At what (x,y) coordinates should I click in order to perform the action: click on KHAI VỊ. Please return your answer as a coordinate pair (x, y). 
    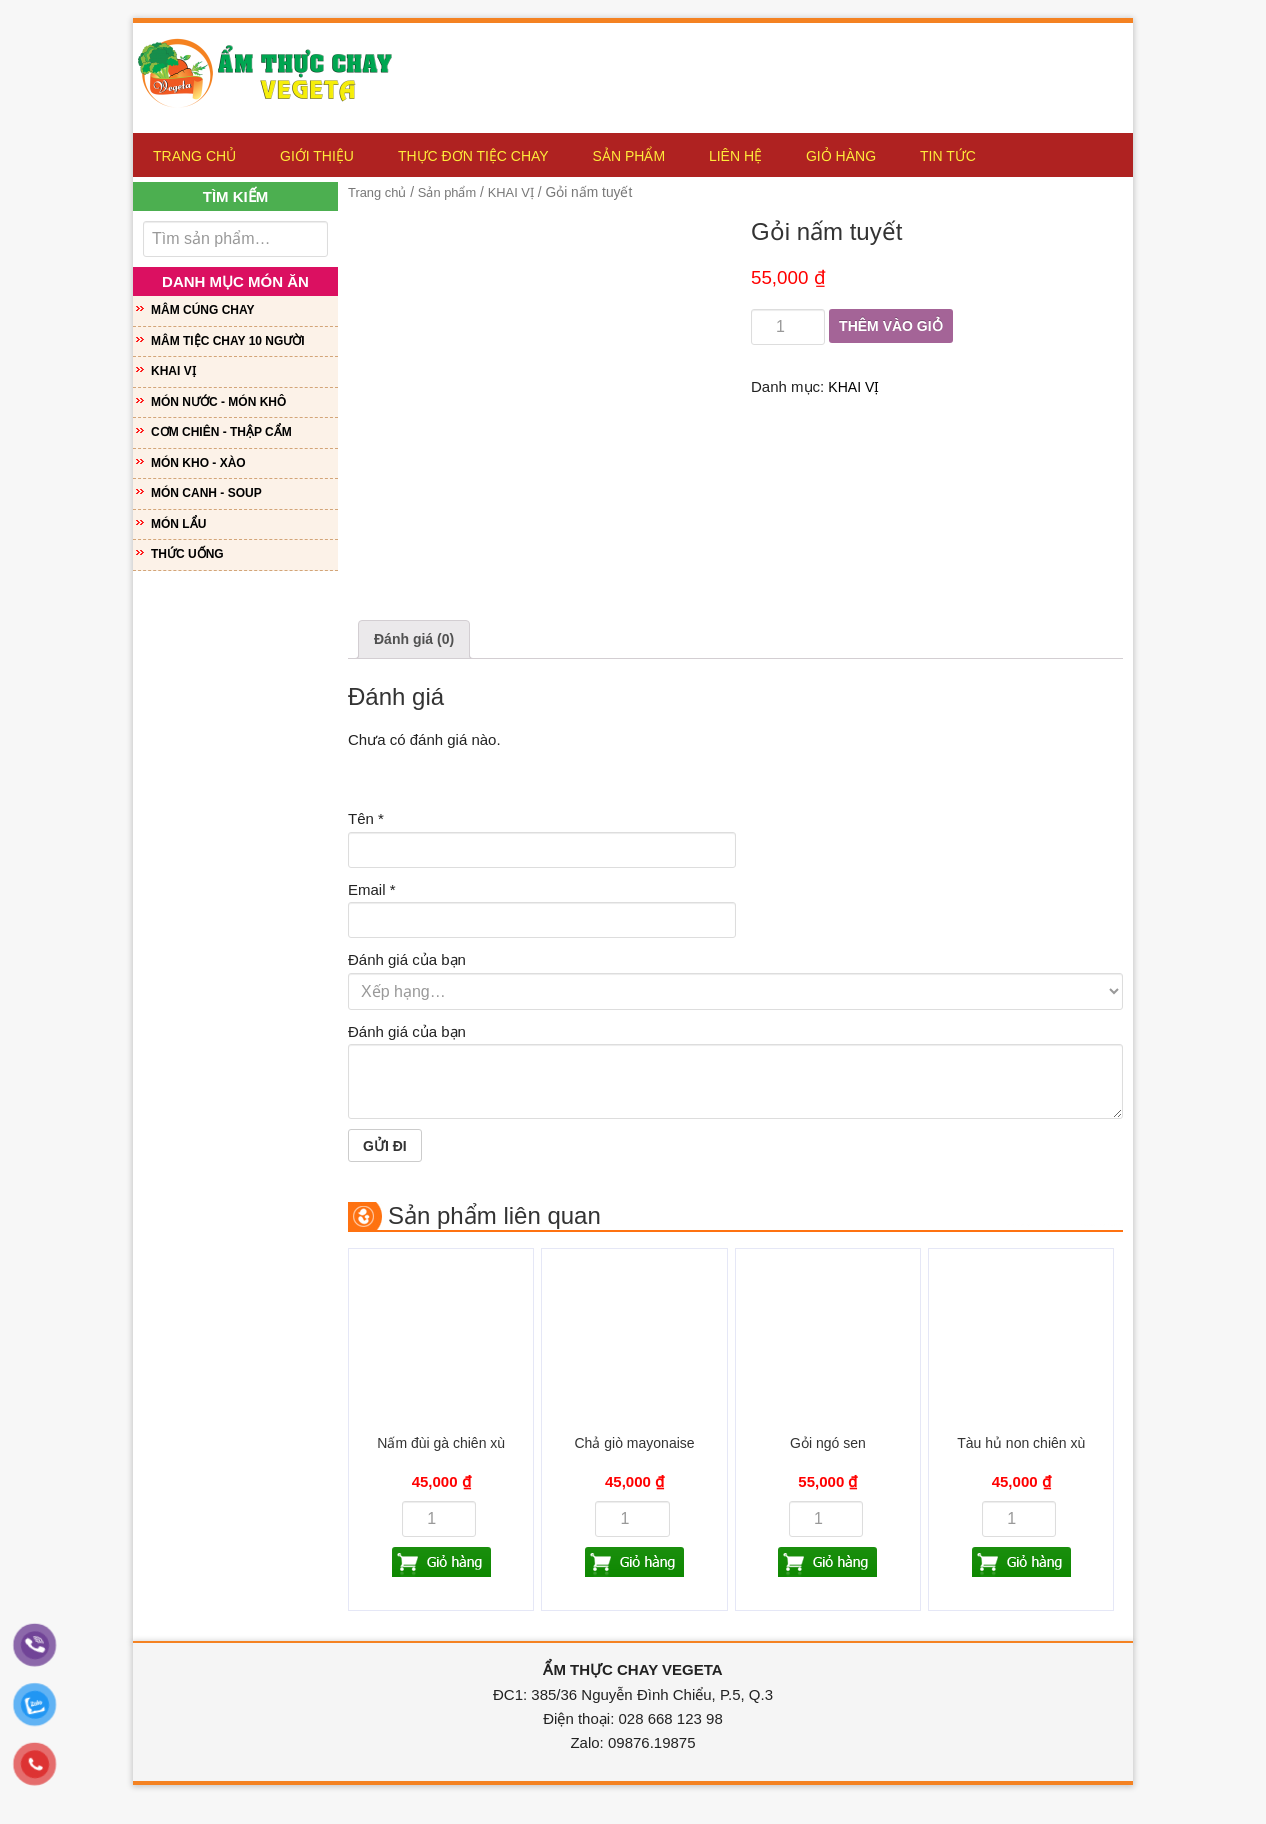
    Looking at the image, I should click on (523, 192).